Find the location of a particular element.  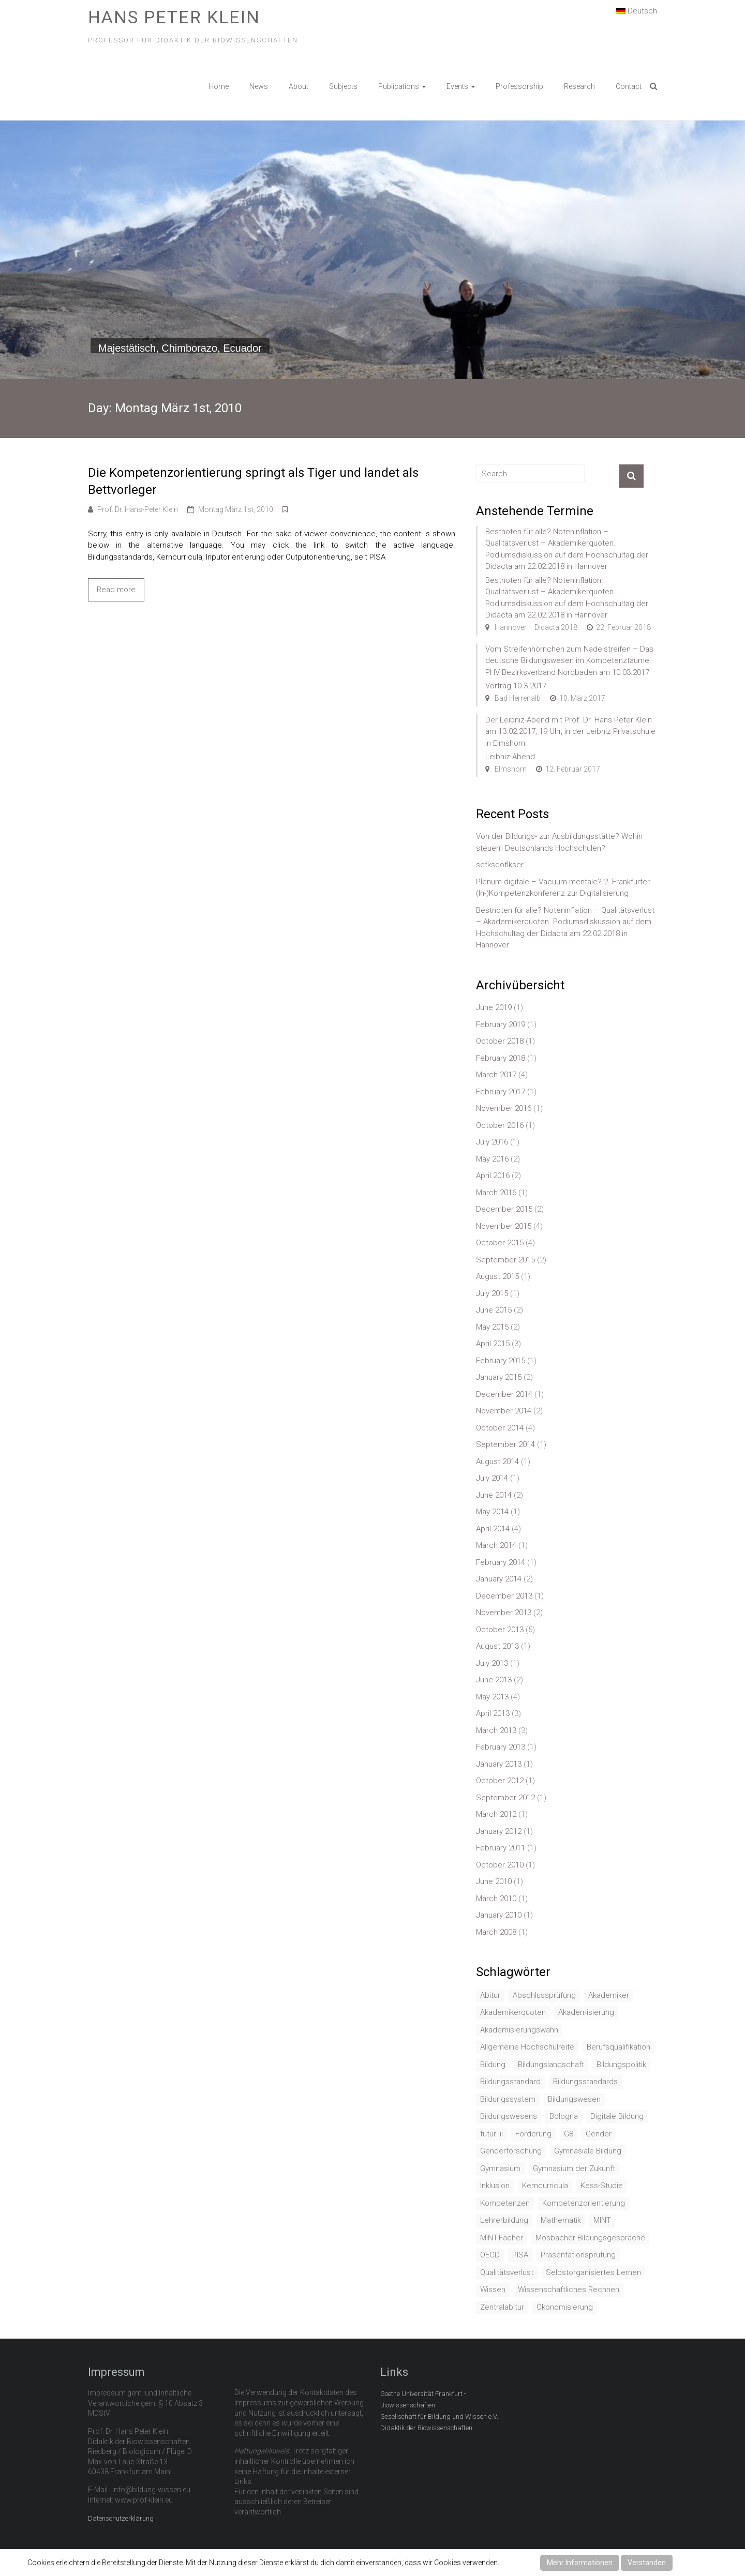

March 2012 is located at coordinates (496, 1814).